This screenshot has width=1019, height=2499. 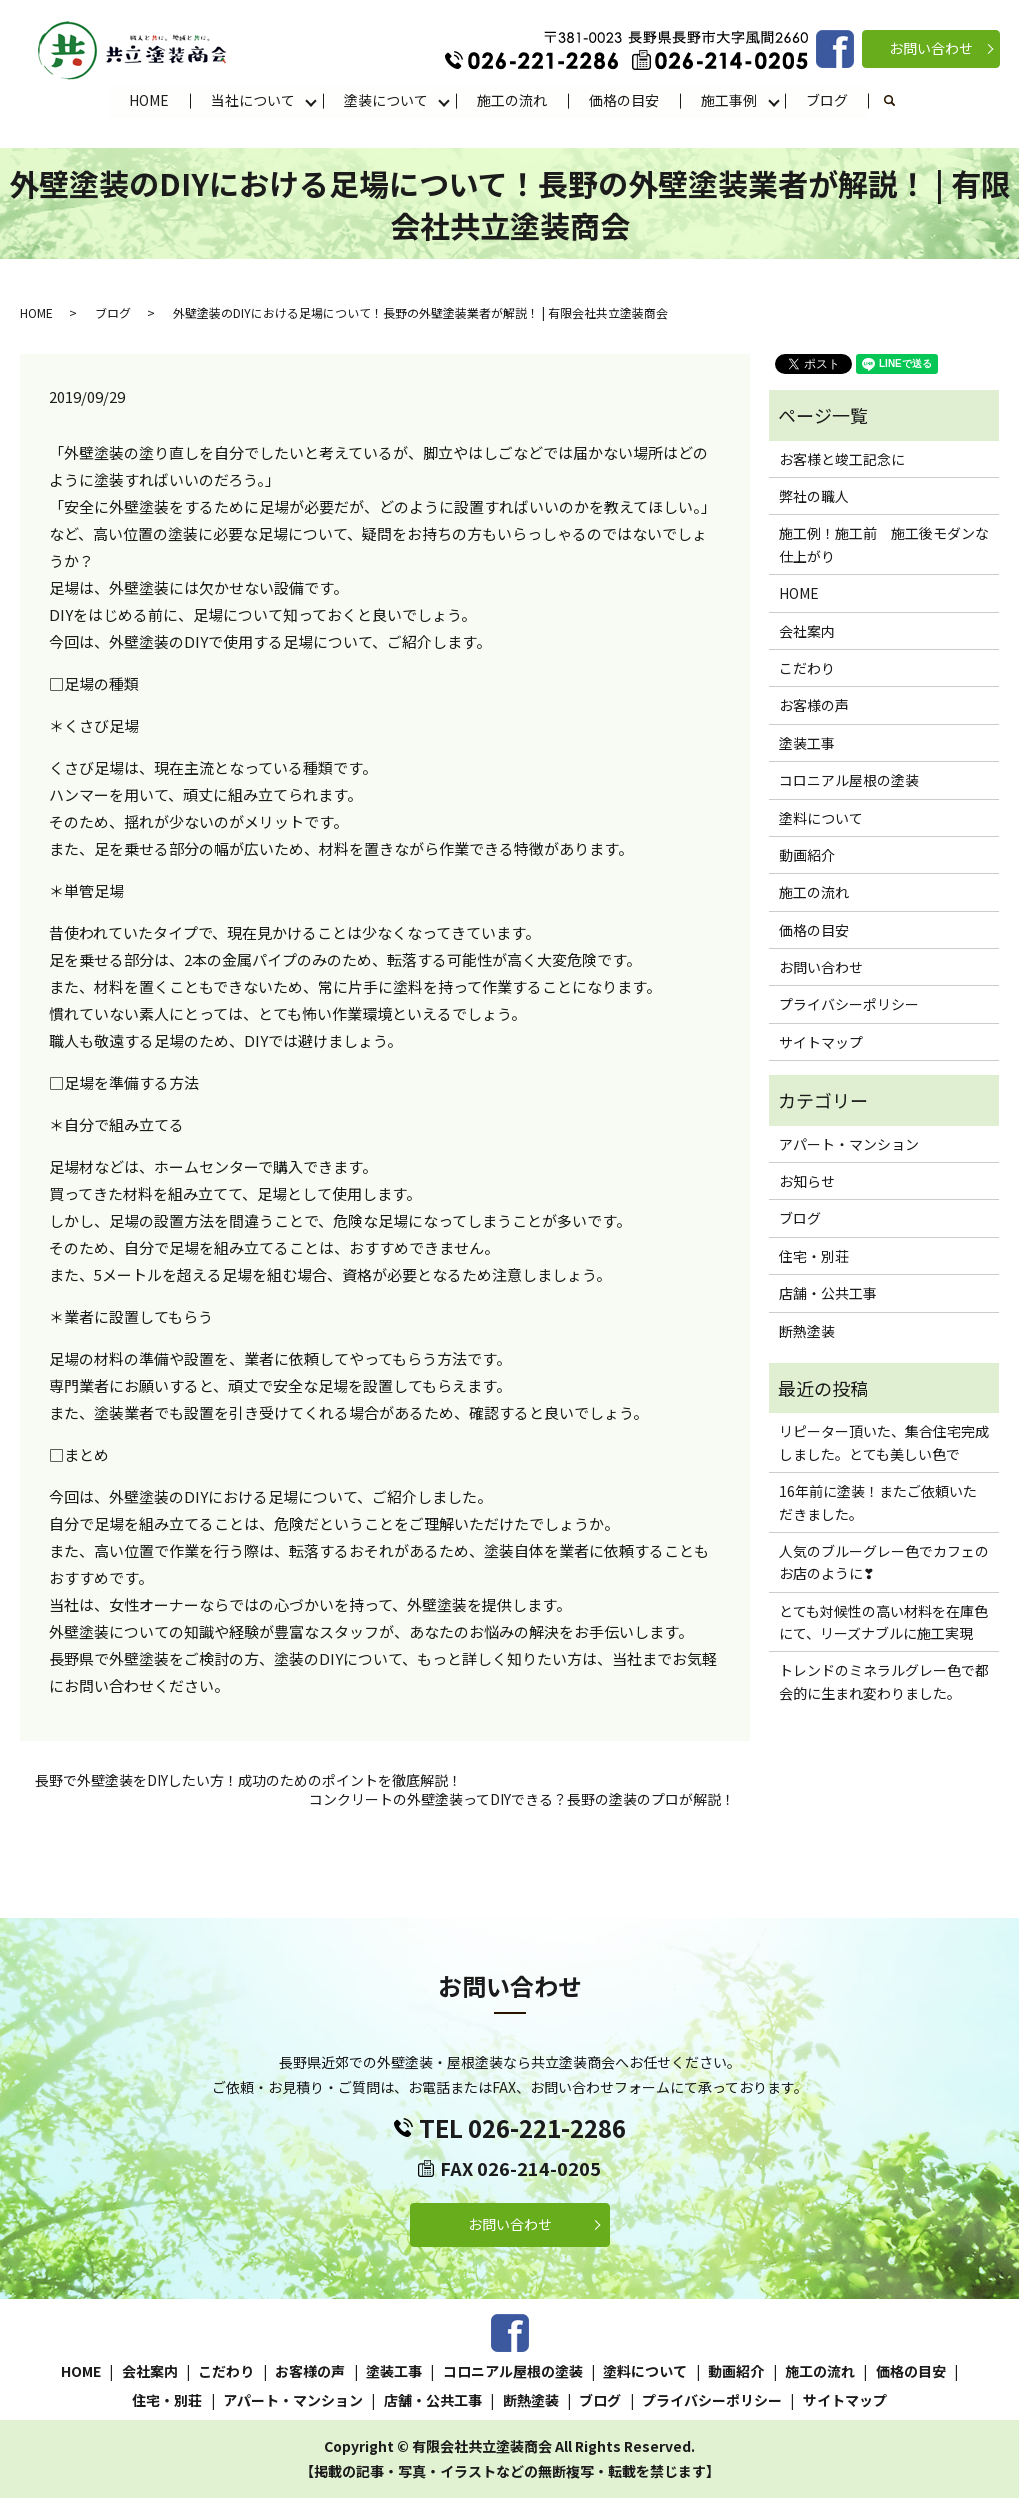 I want to click on とても対候性の高い材料を在庫色にて、リーズナブルに施工実現, so click(x=883, y=1623).